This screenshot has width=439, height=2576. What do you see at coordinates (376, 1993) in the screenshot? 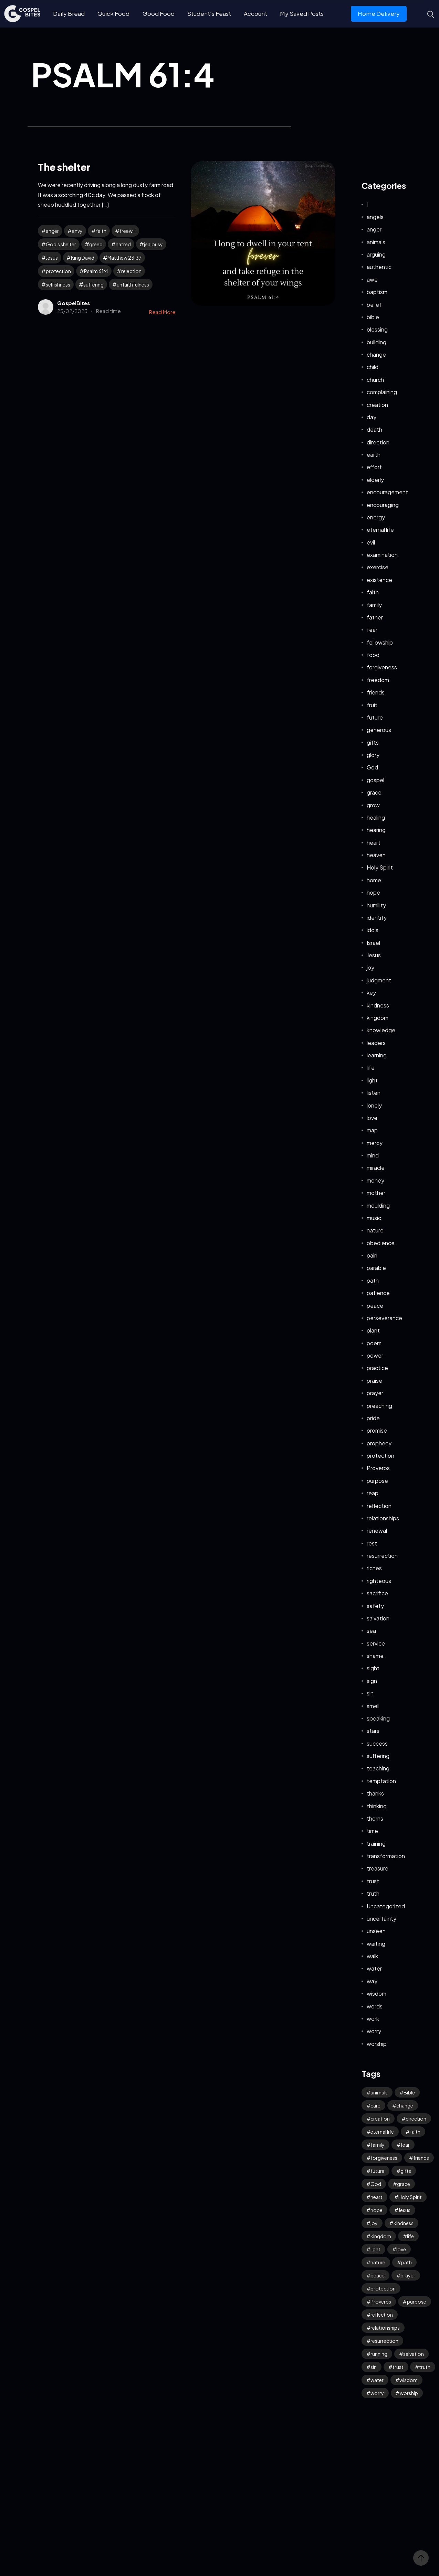
I see `wisdom` at bounding box center [376, 1993].